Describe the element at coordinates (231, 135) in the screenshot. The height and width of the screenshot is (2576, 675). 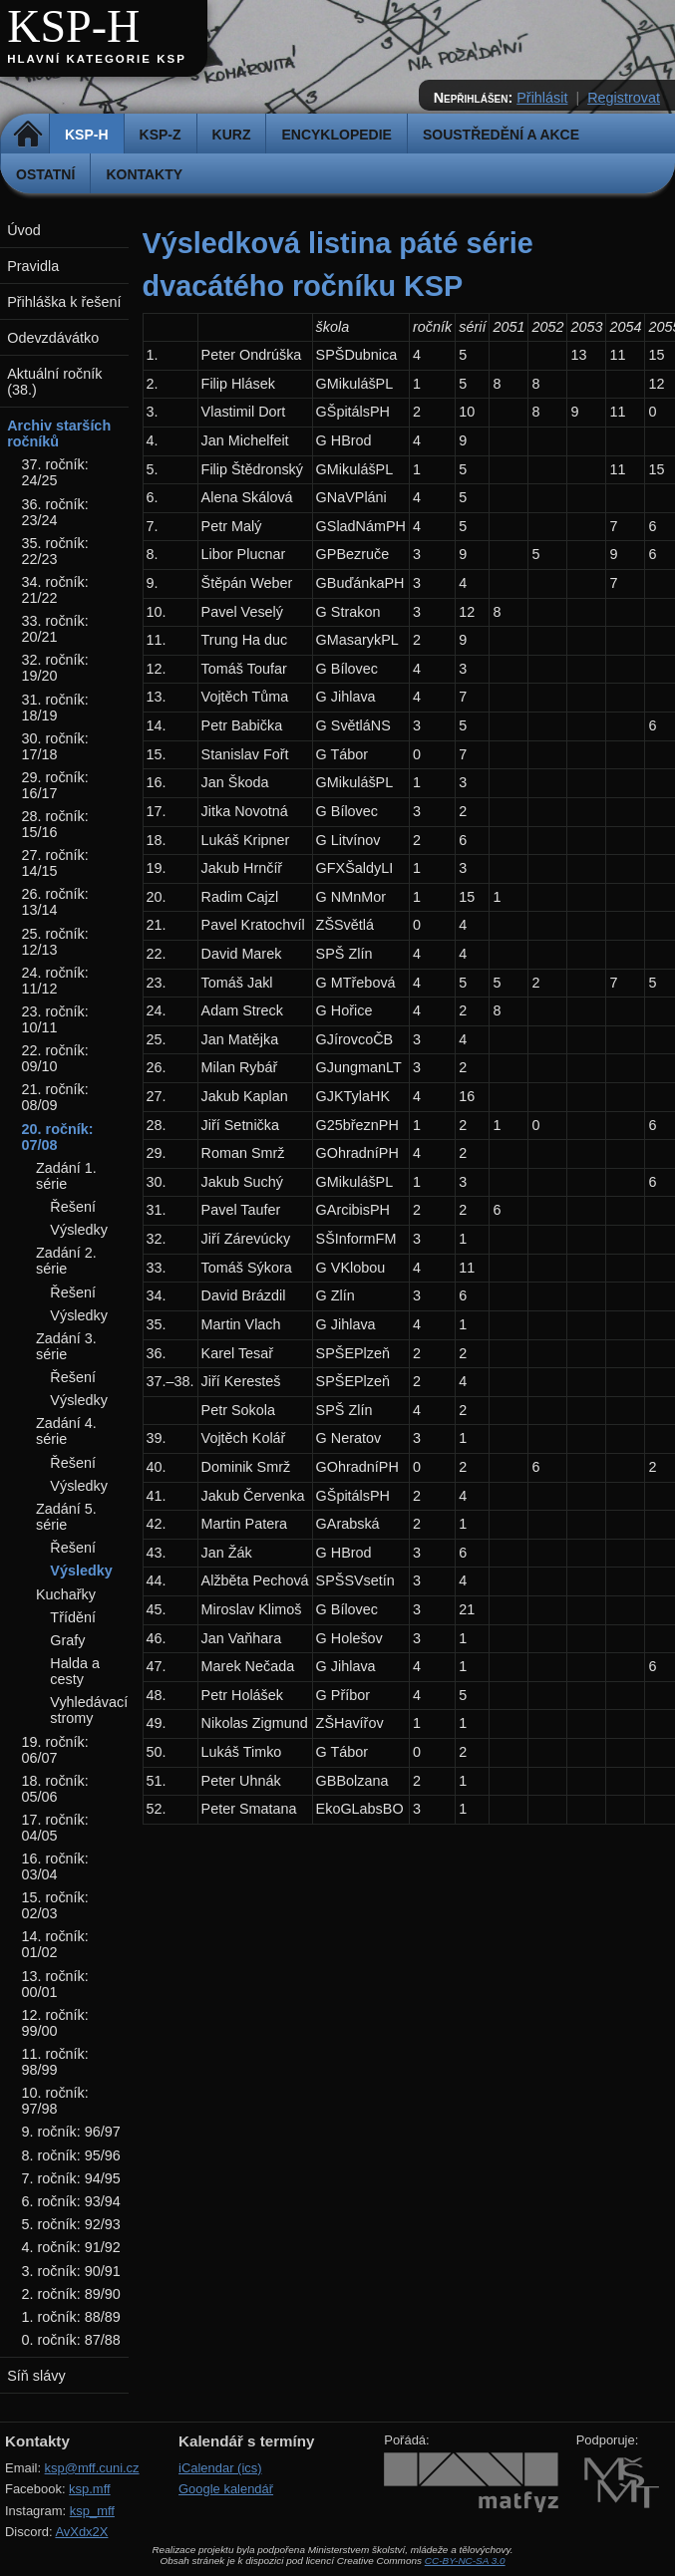
I see `Kurz` at that location.